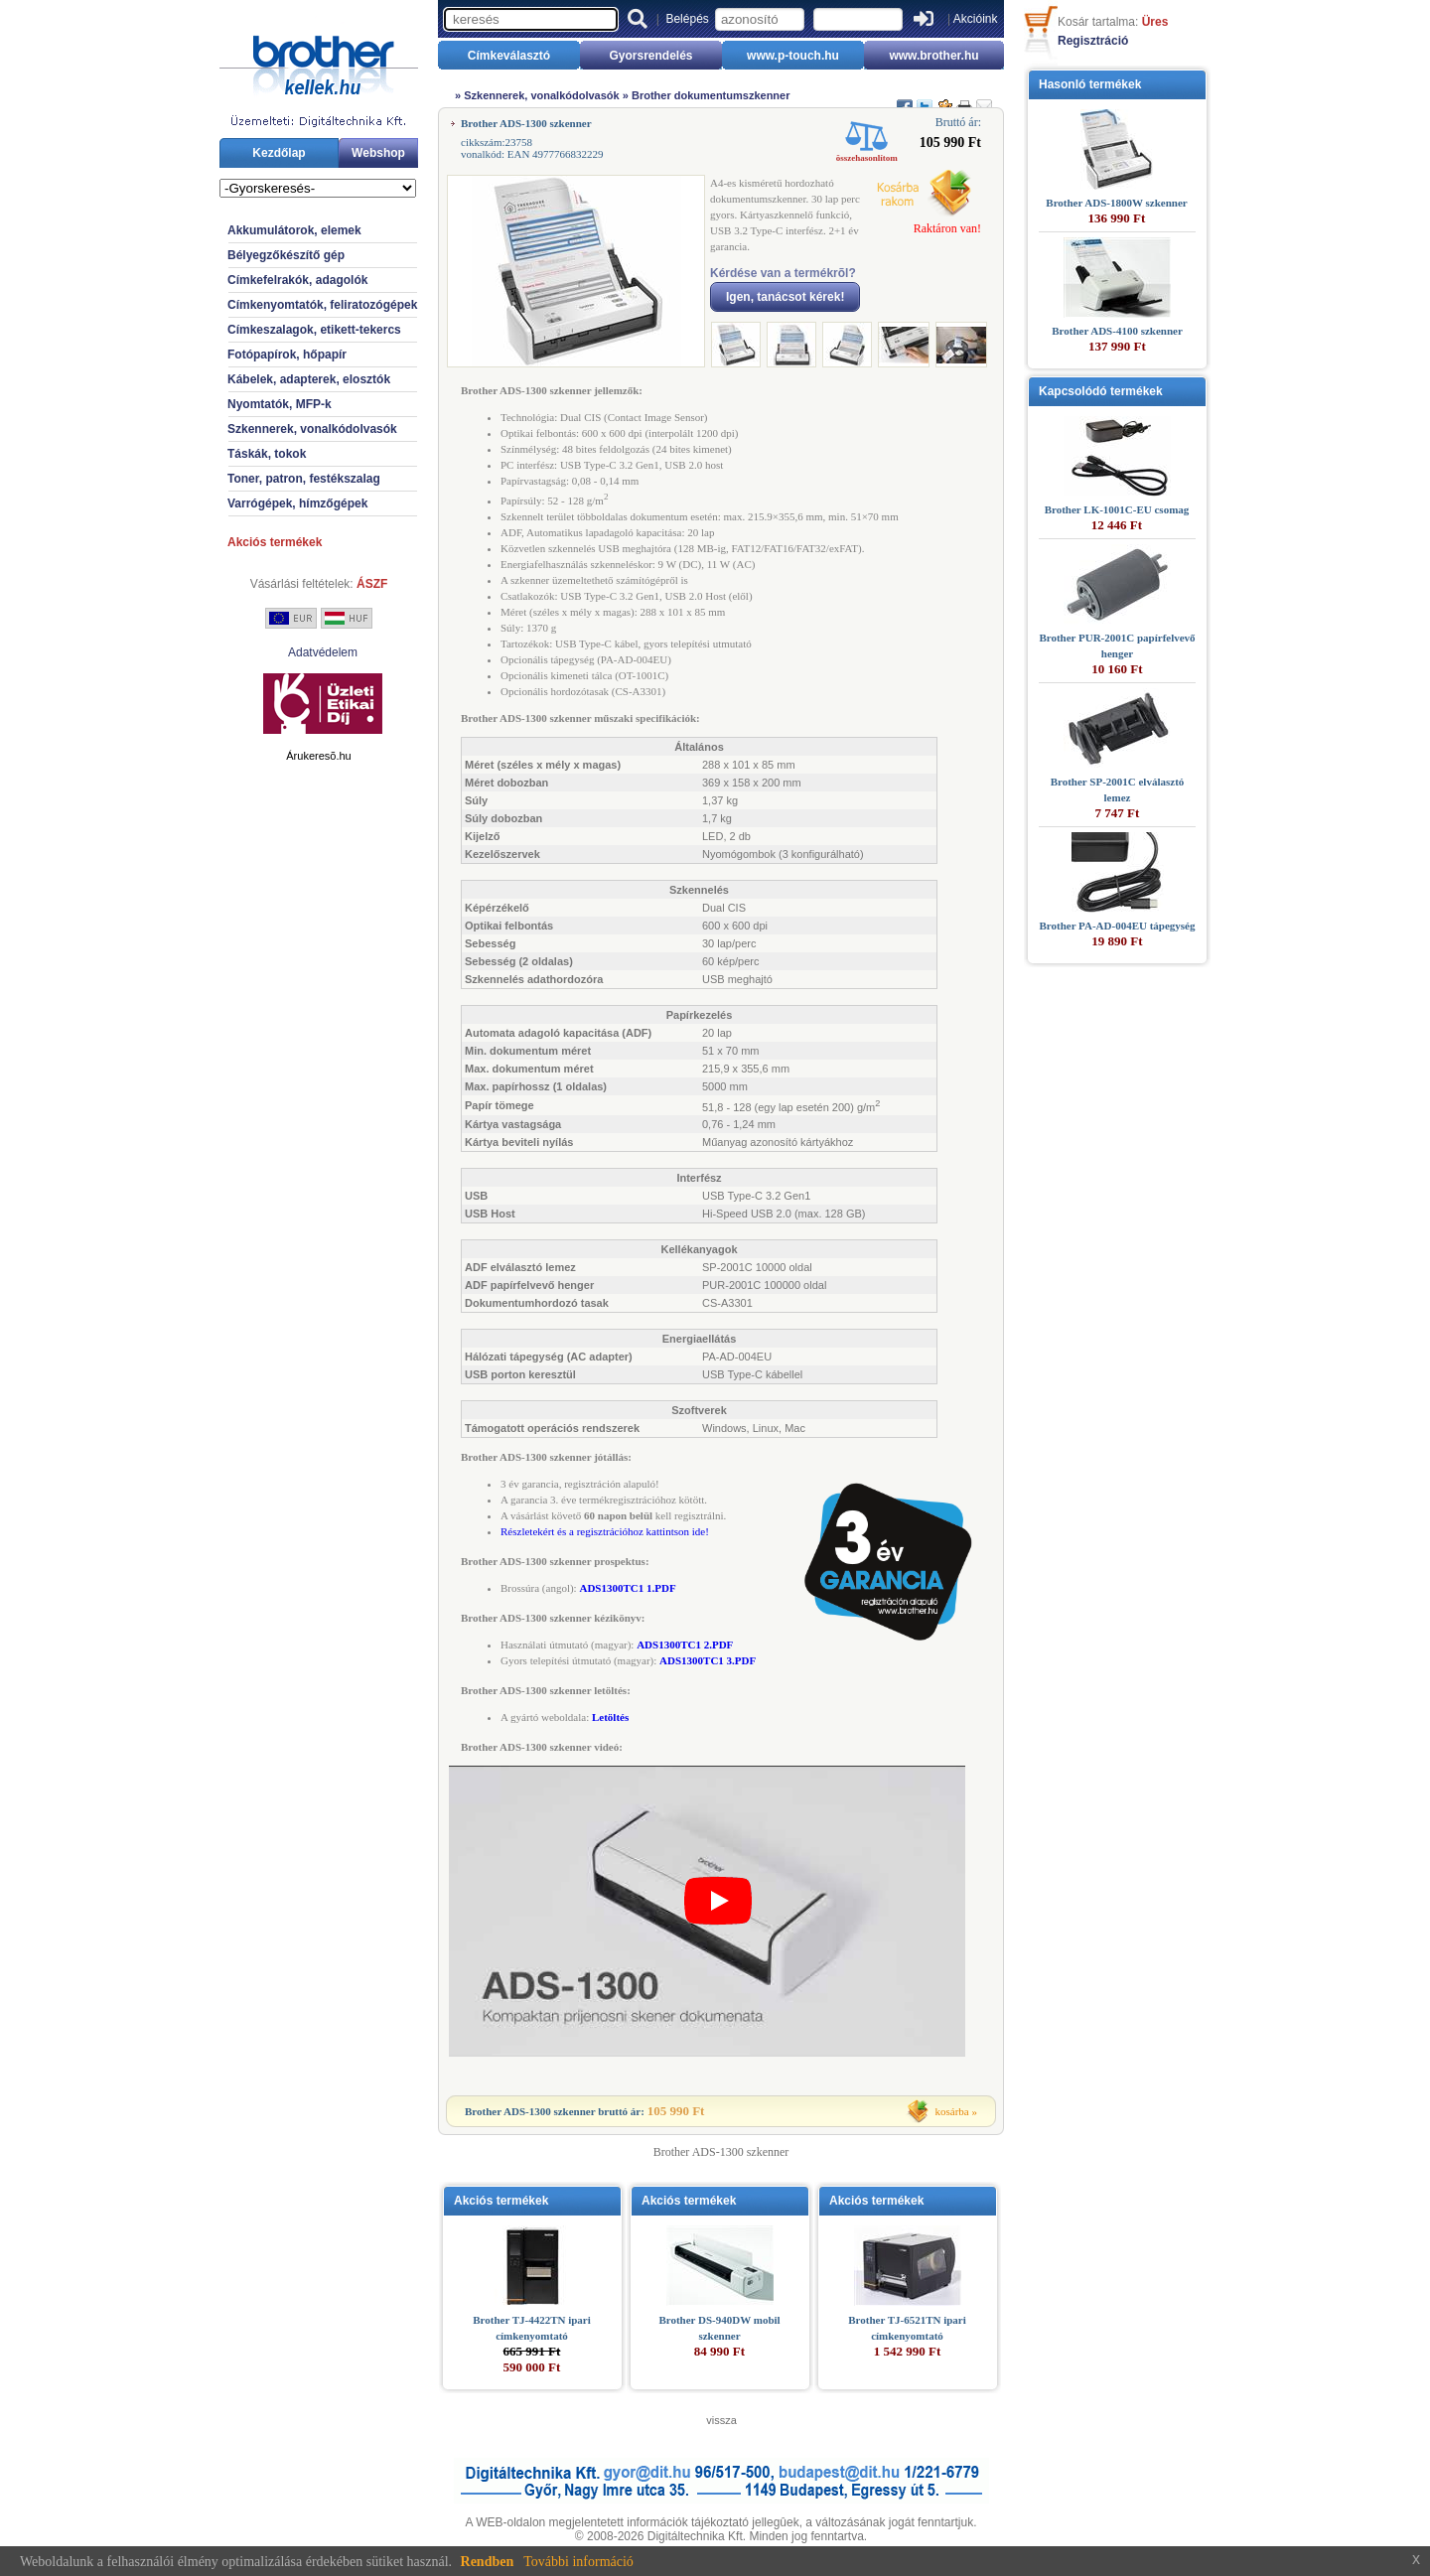 The width and height of the screenshot is (1430, 2576). Describe the element at coordinates (279, 404) in the screenshot. I see `Nyomtatók, MFP-k` at that location.